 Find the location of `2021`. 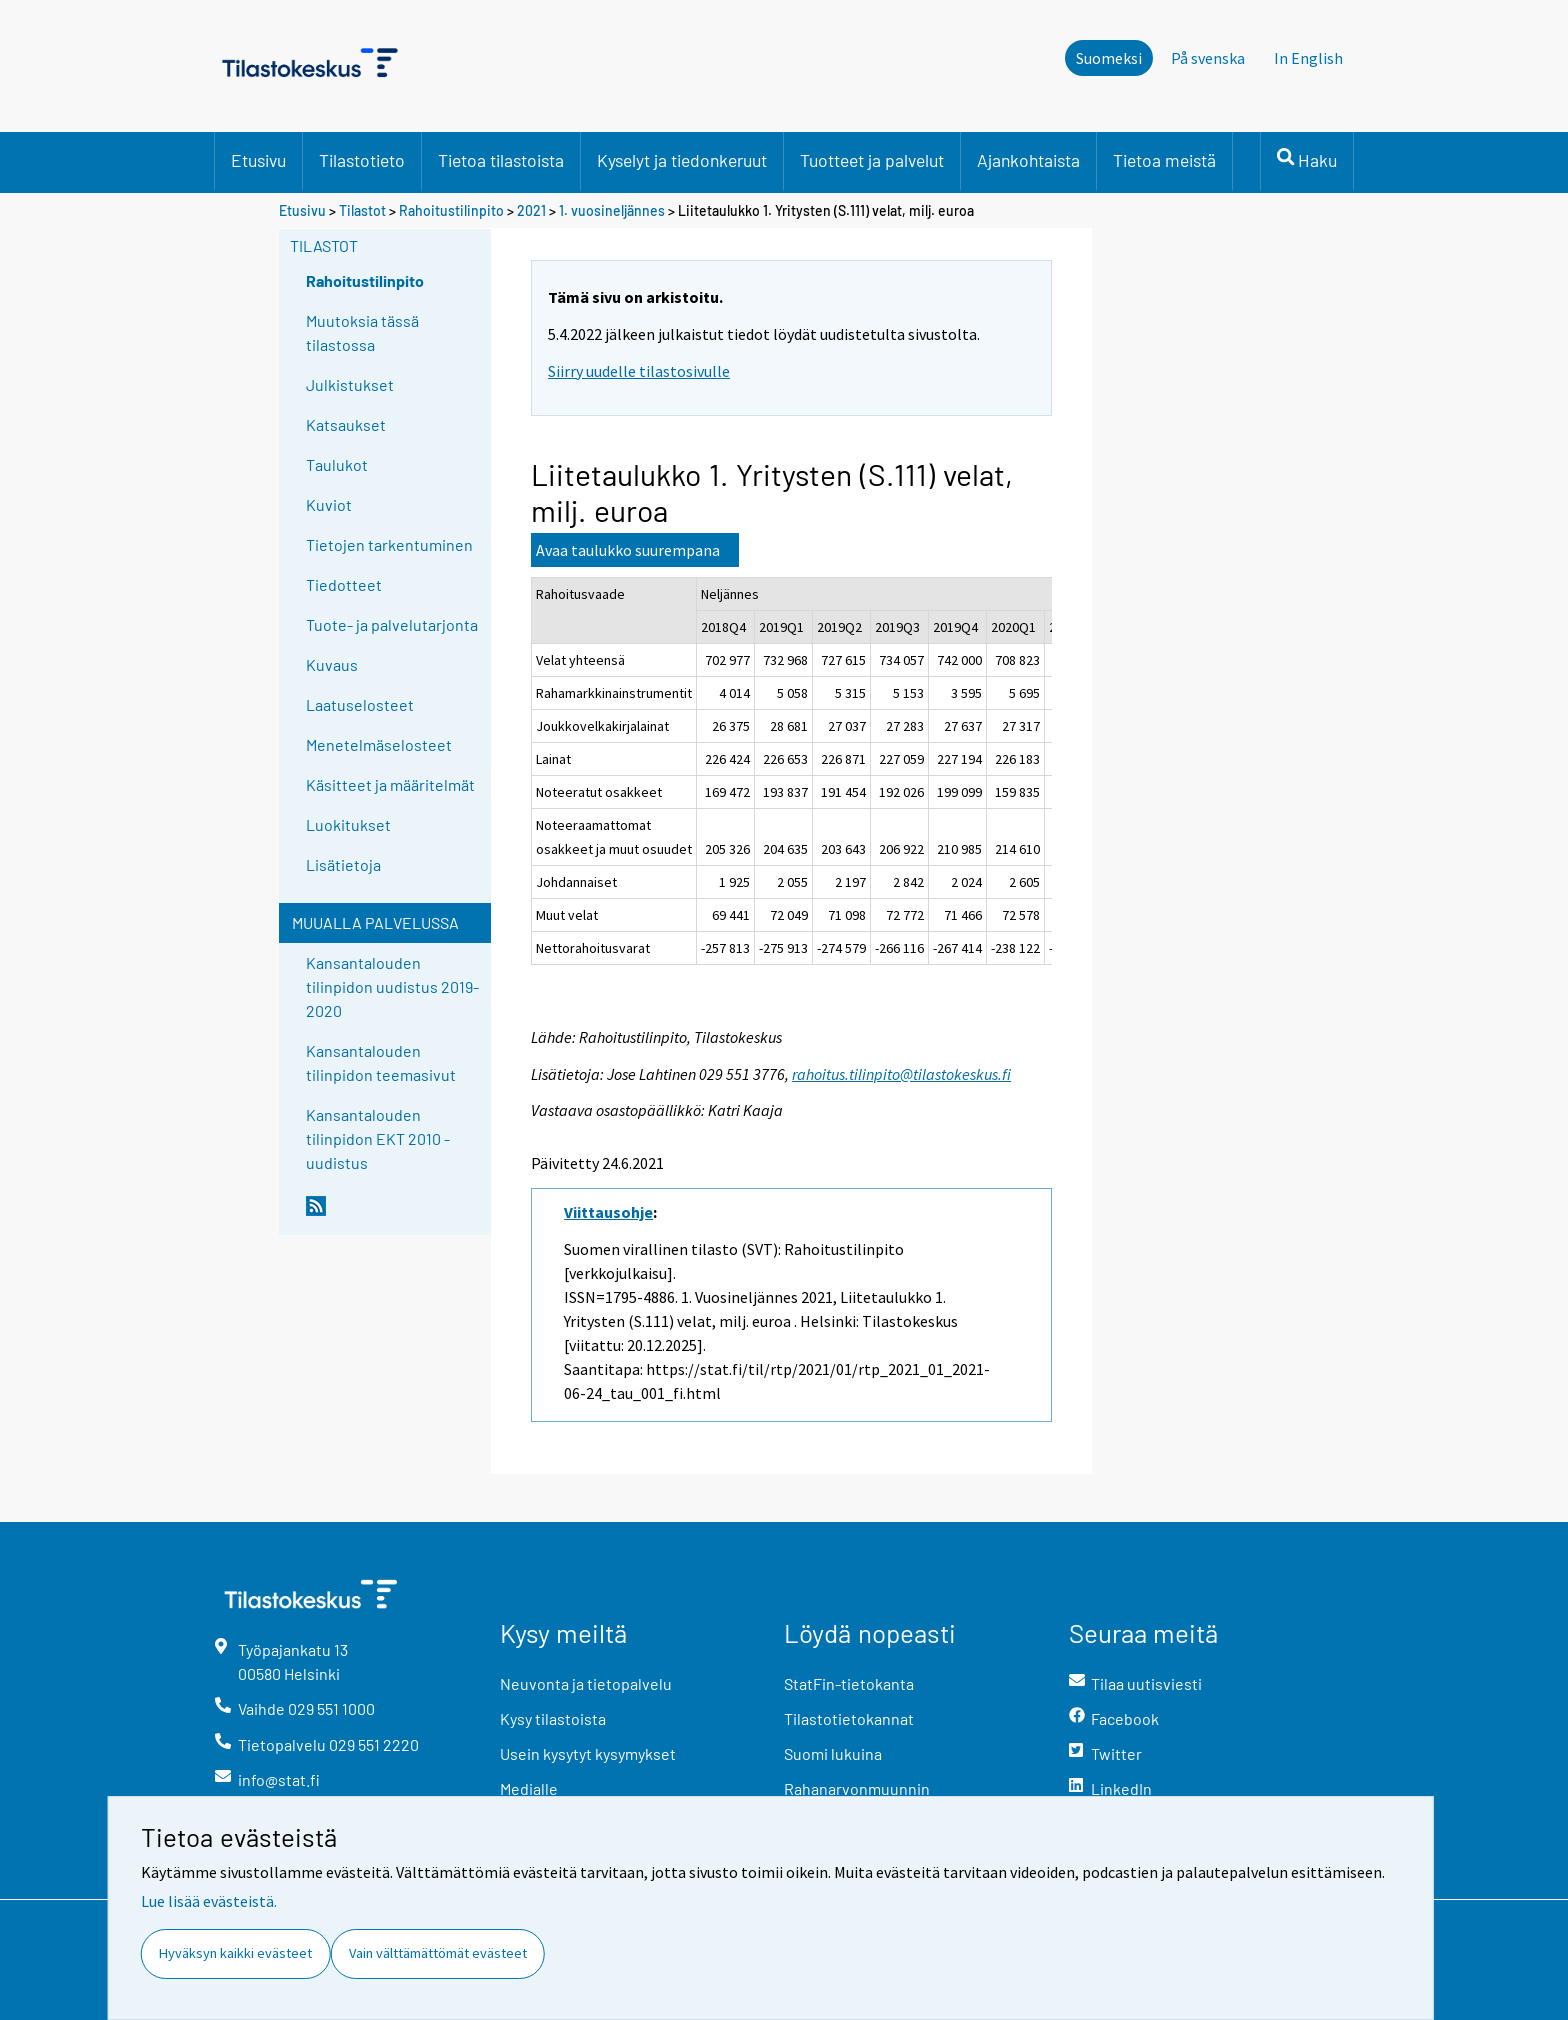

2021 is located at coordinates (531, 210).